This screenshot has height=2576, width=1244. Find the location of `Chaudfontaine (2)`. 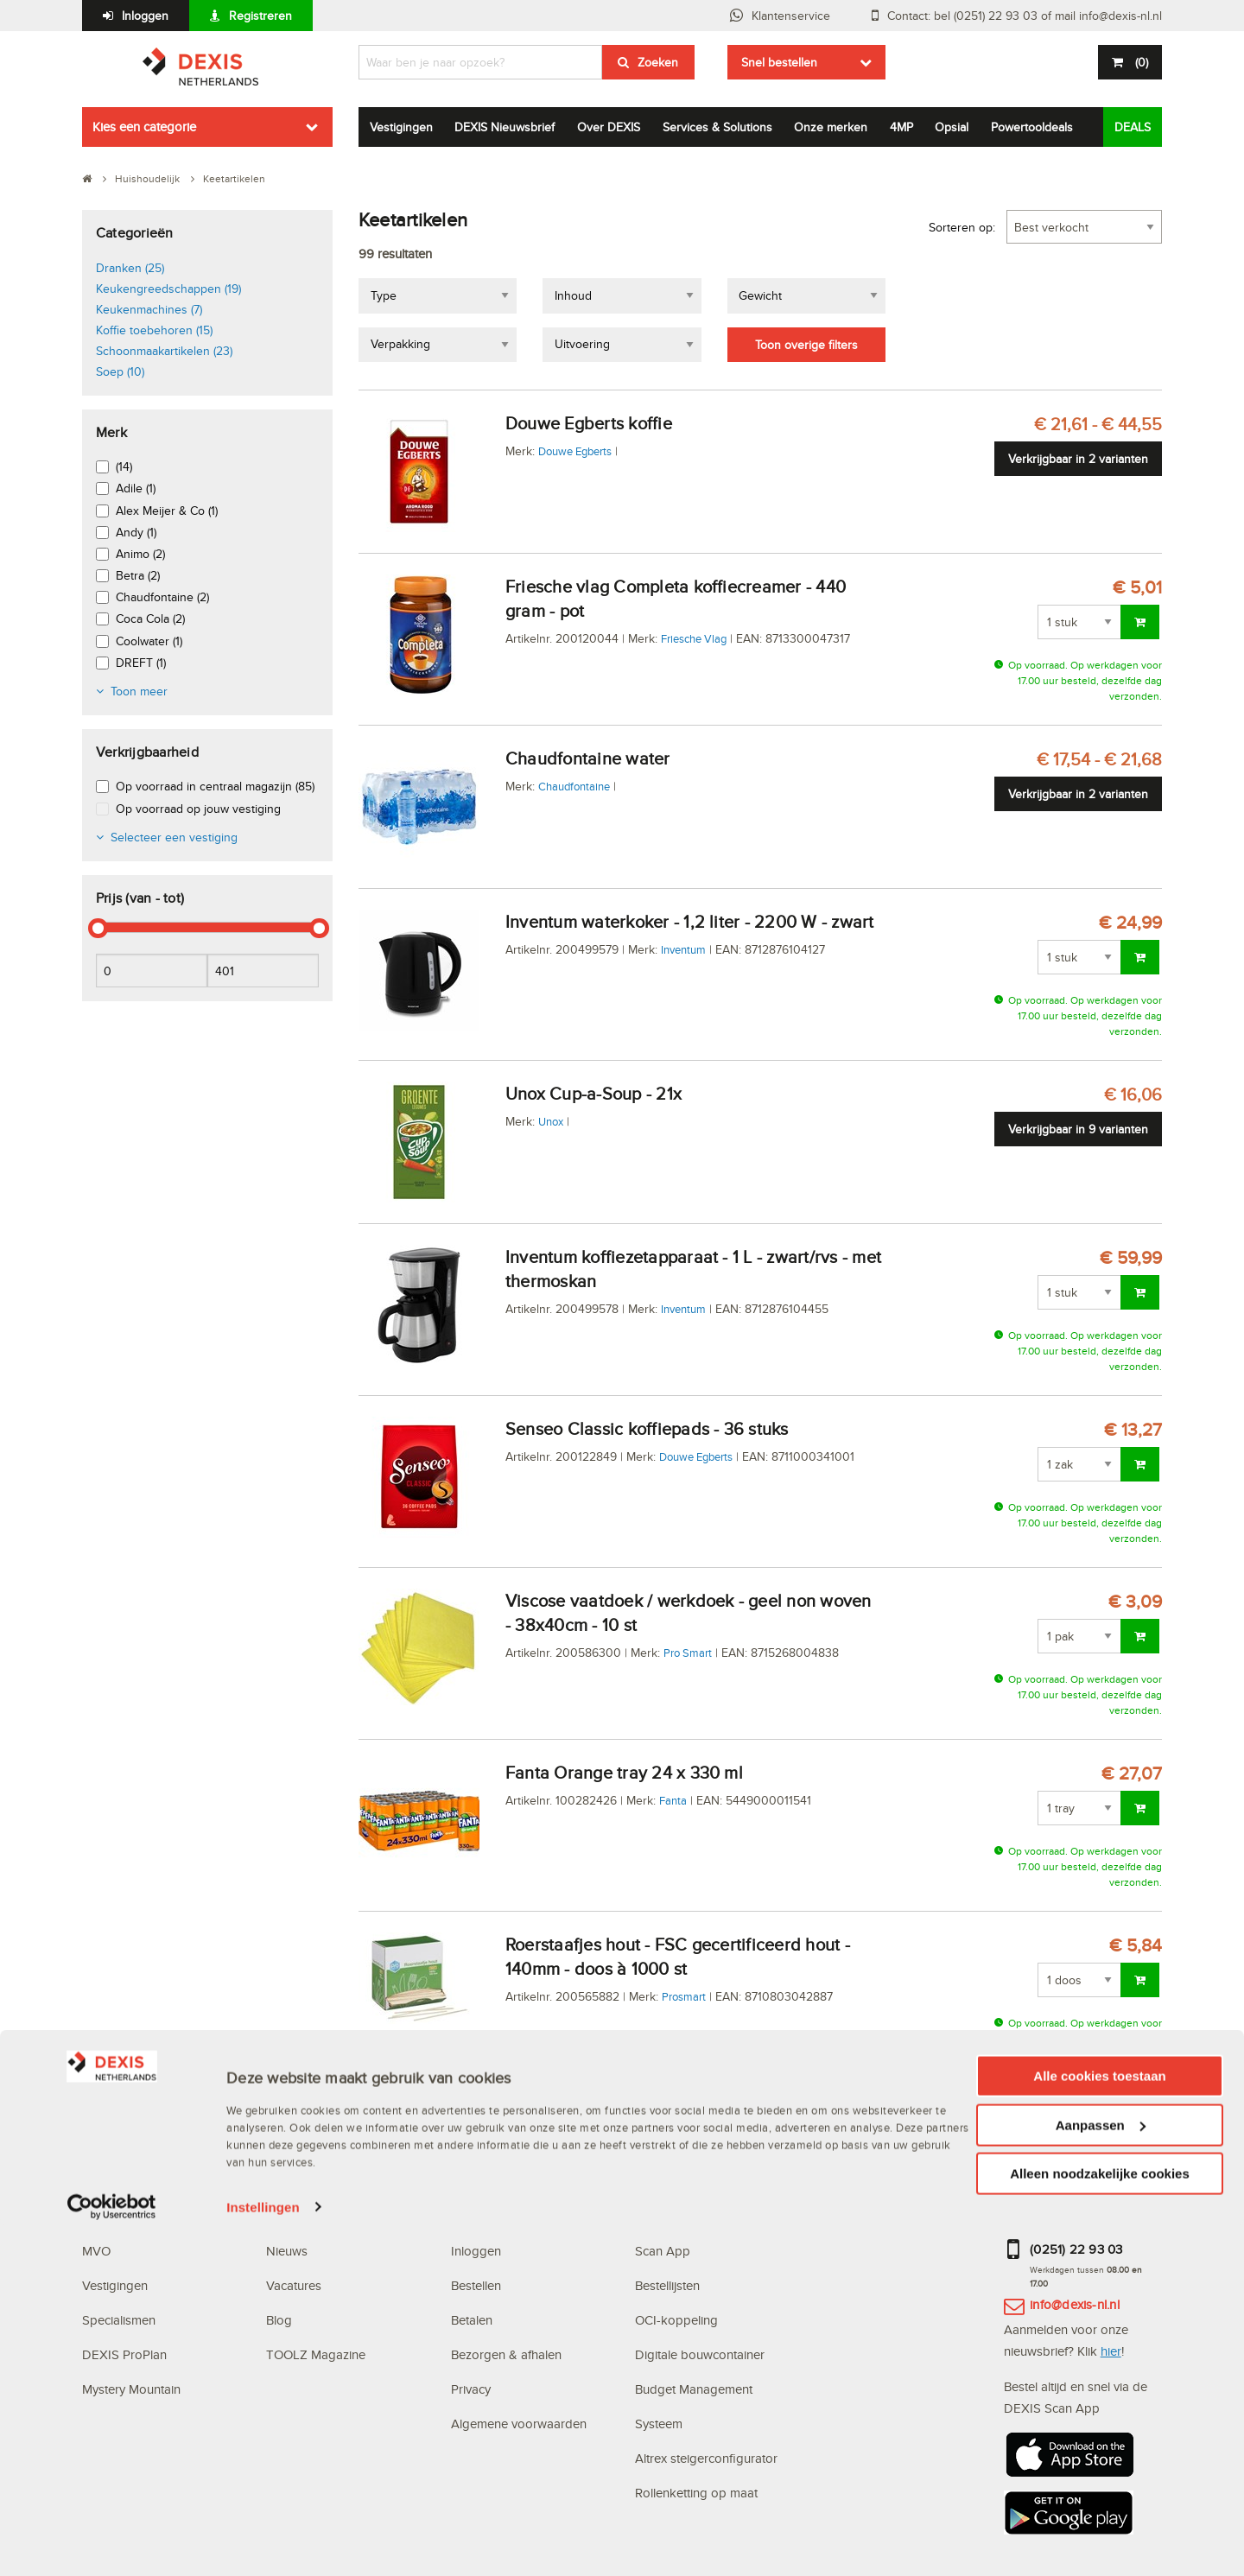

Chaudfontaine (2) is located at coordinates (162, 597).